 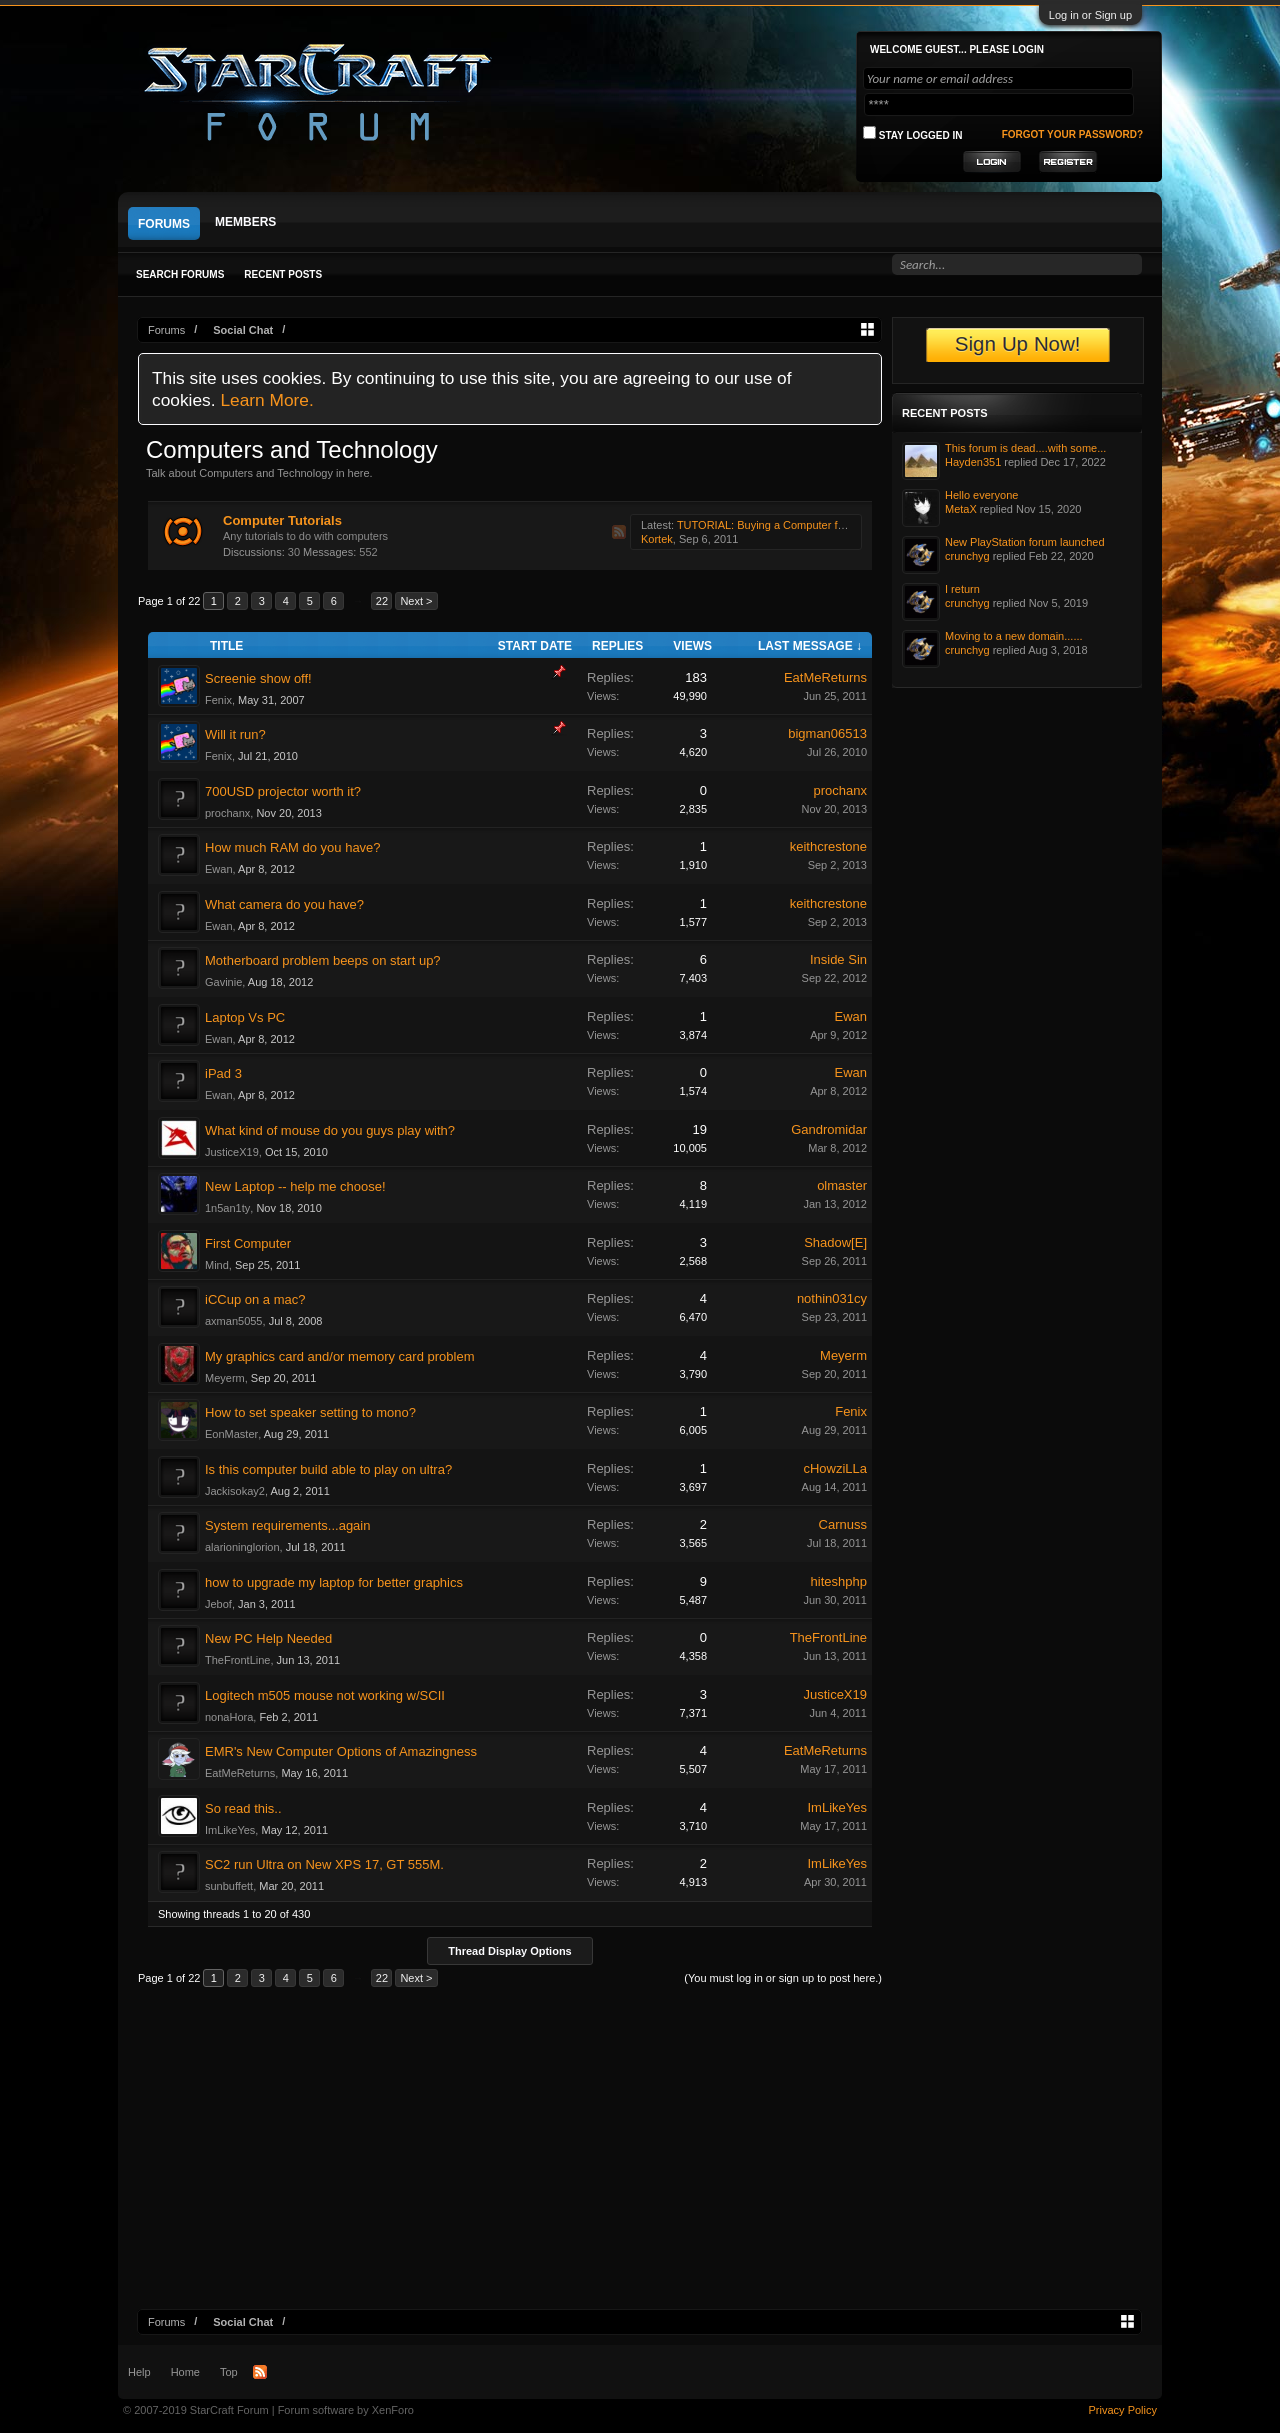 What do you see at coordinates (330, 1130) in the screenshot?
I see `What kind of mouse do you guys play with?` at bounding box center [330, 1130].